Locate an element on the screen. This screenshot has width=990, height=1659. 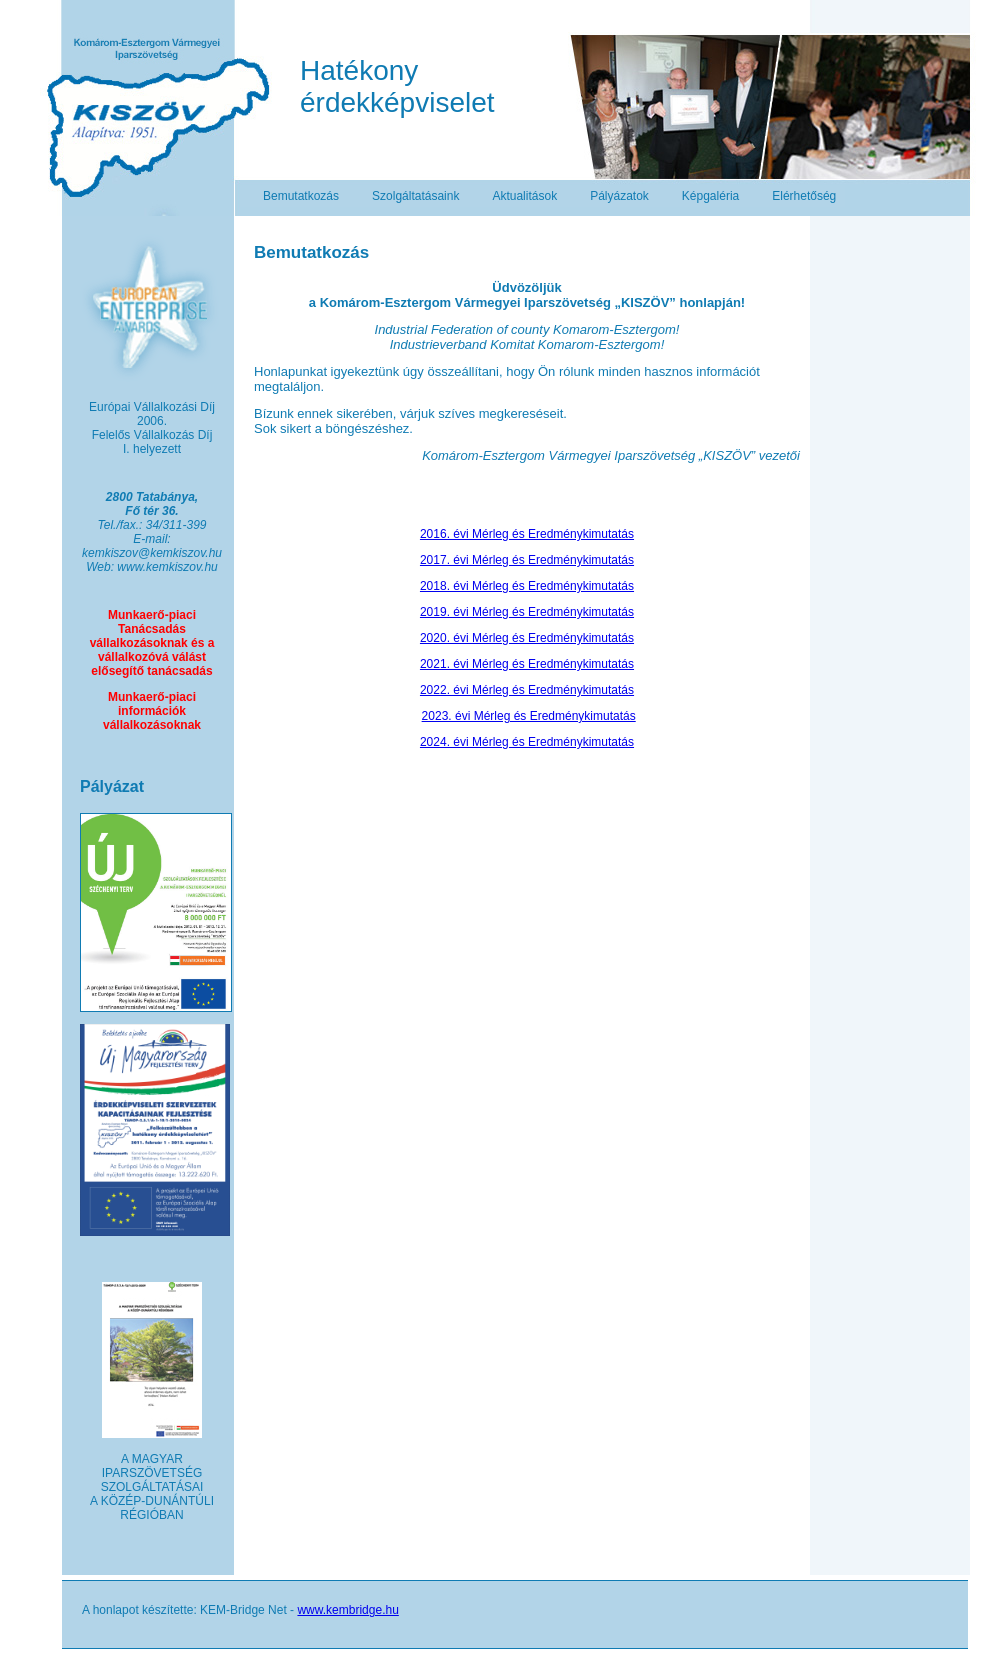
2020. évi Mérleg és Eredménykimutatás is located at coordinates (527, 638).